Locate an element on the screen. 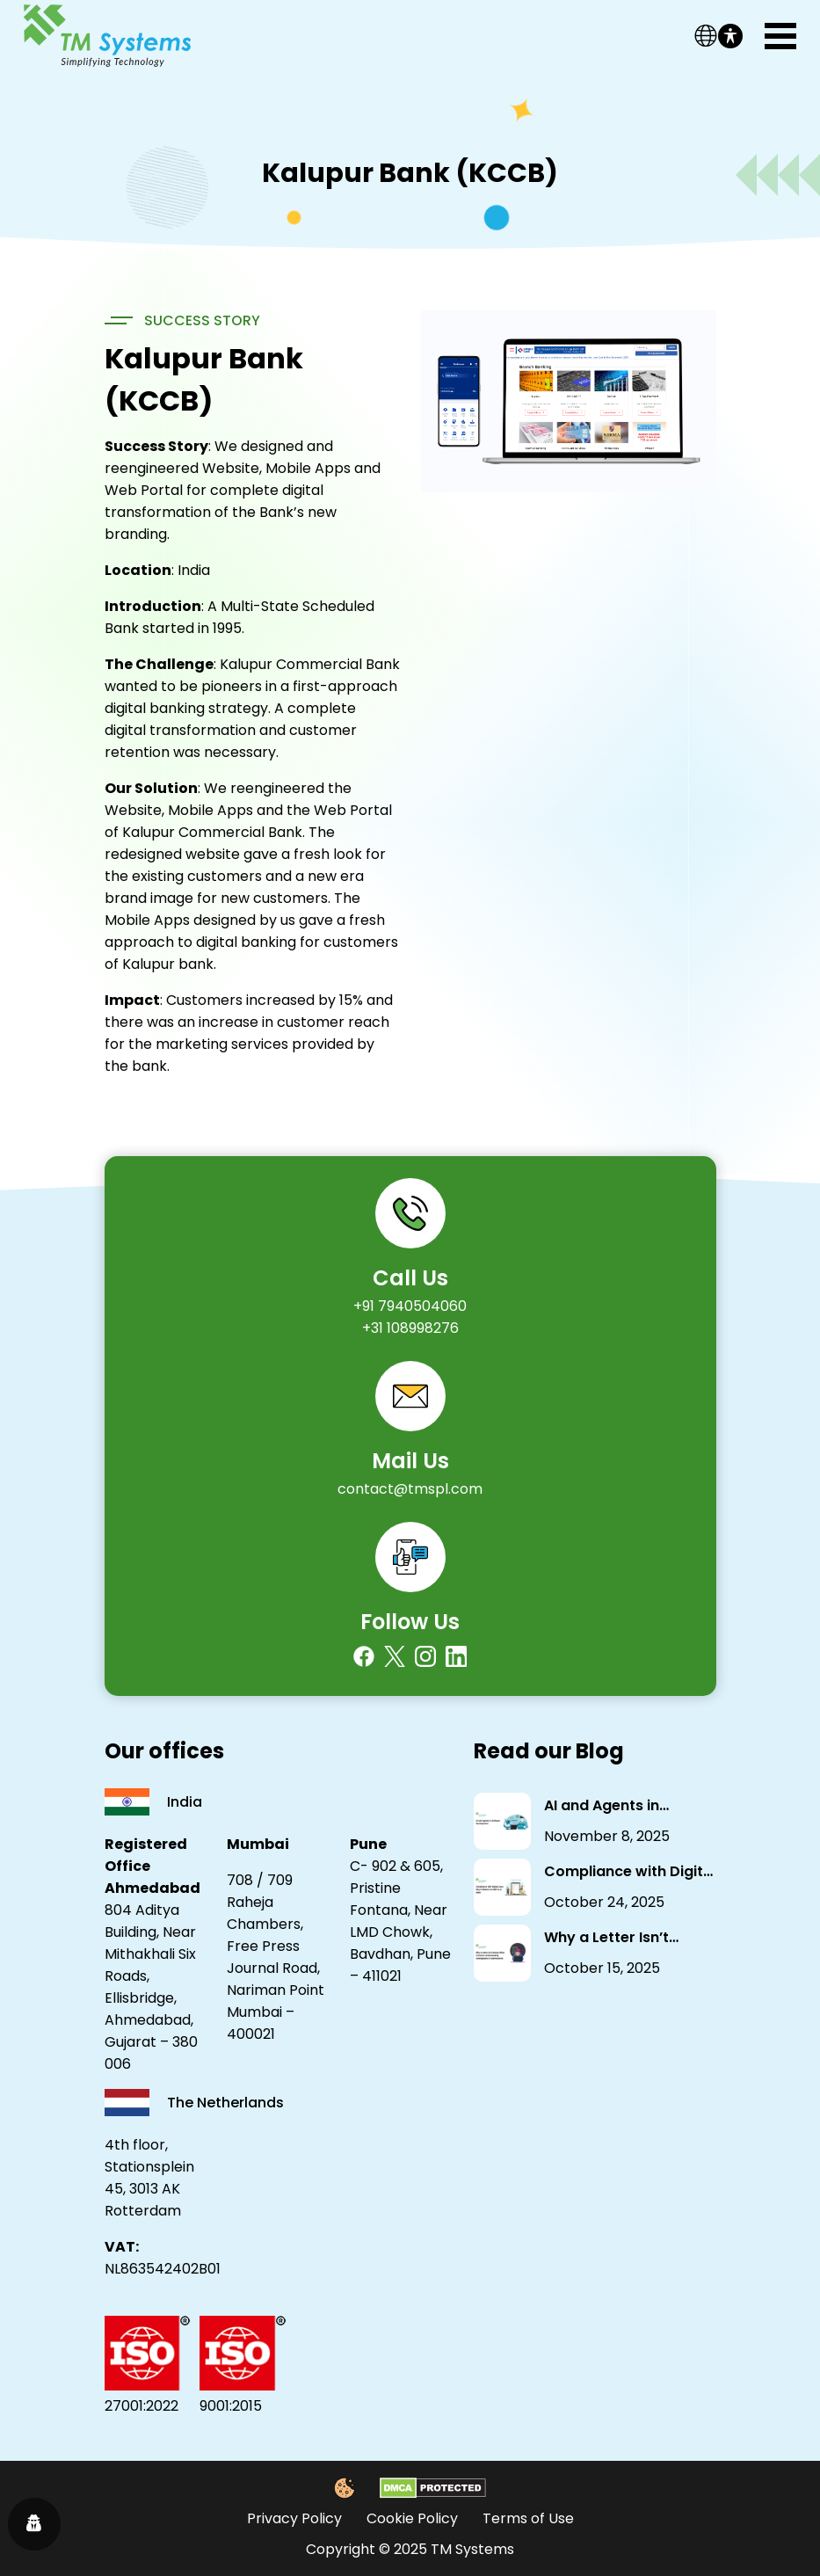 The width and height of the screenshot is (820, 2576). Privacy Policy is located at coordinates (294, 2518).